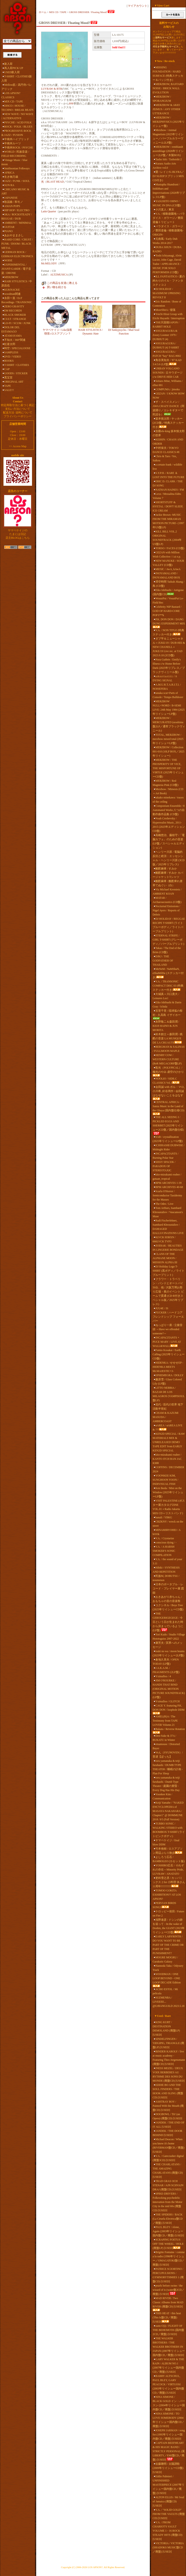  I want to click on THE CHARLATANS / THE AMAZING CHARLATANS (廃盤CD) [USED], so click(168, 2171).